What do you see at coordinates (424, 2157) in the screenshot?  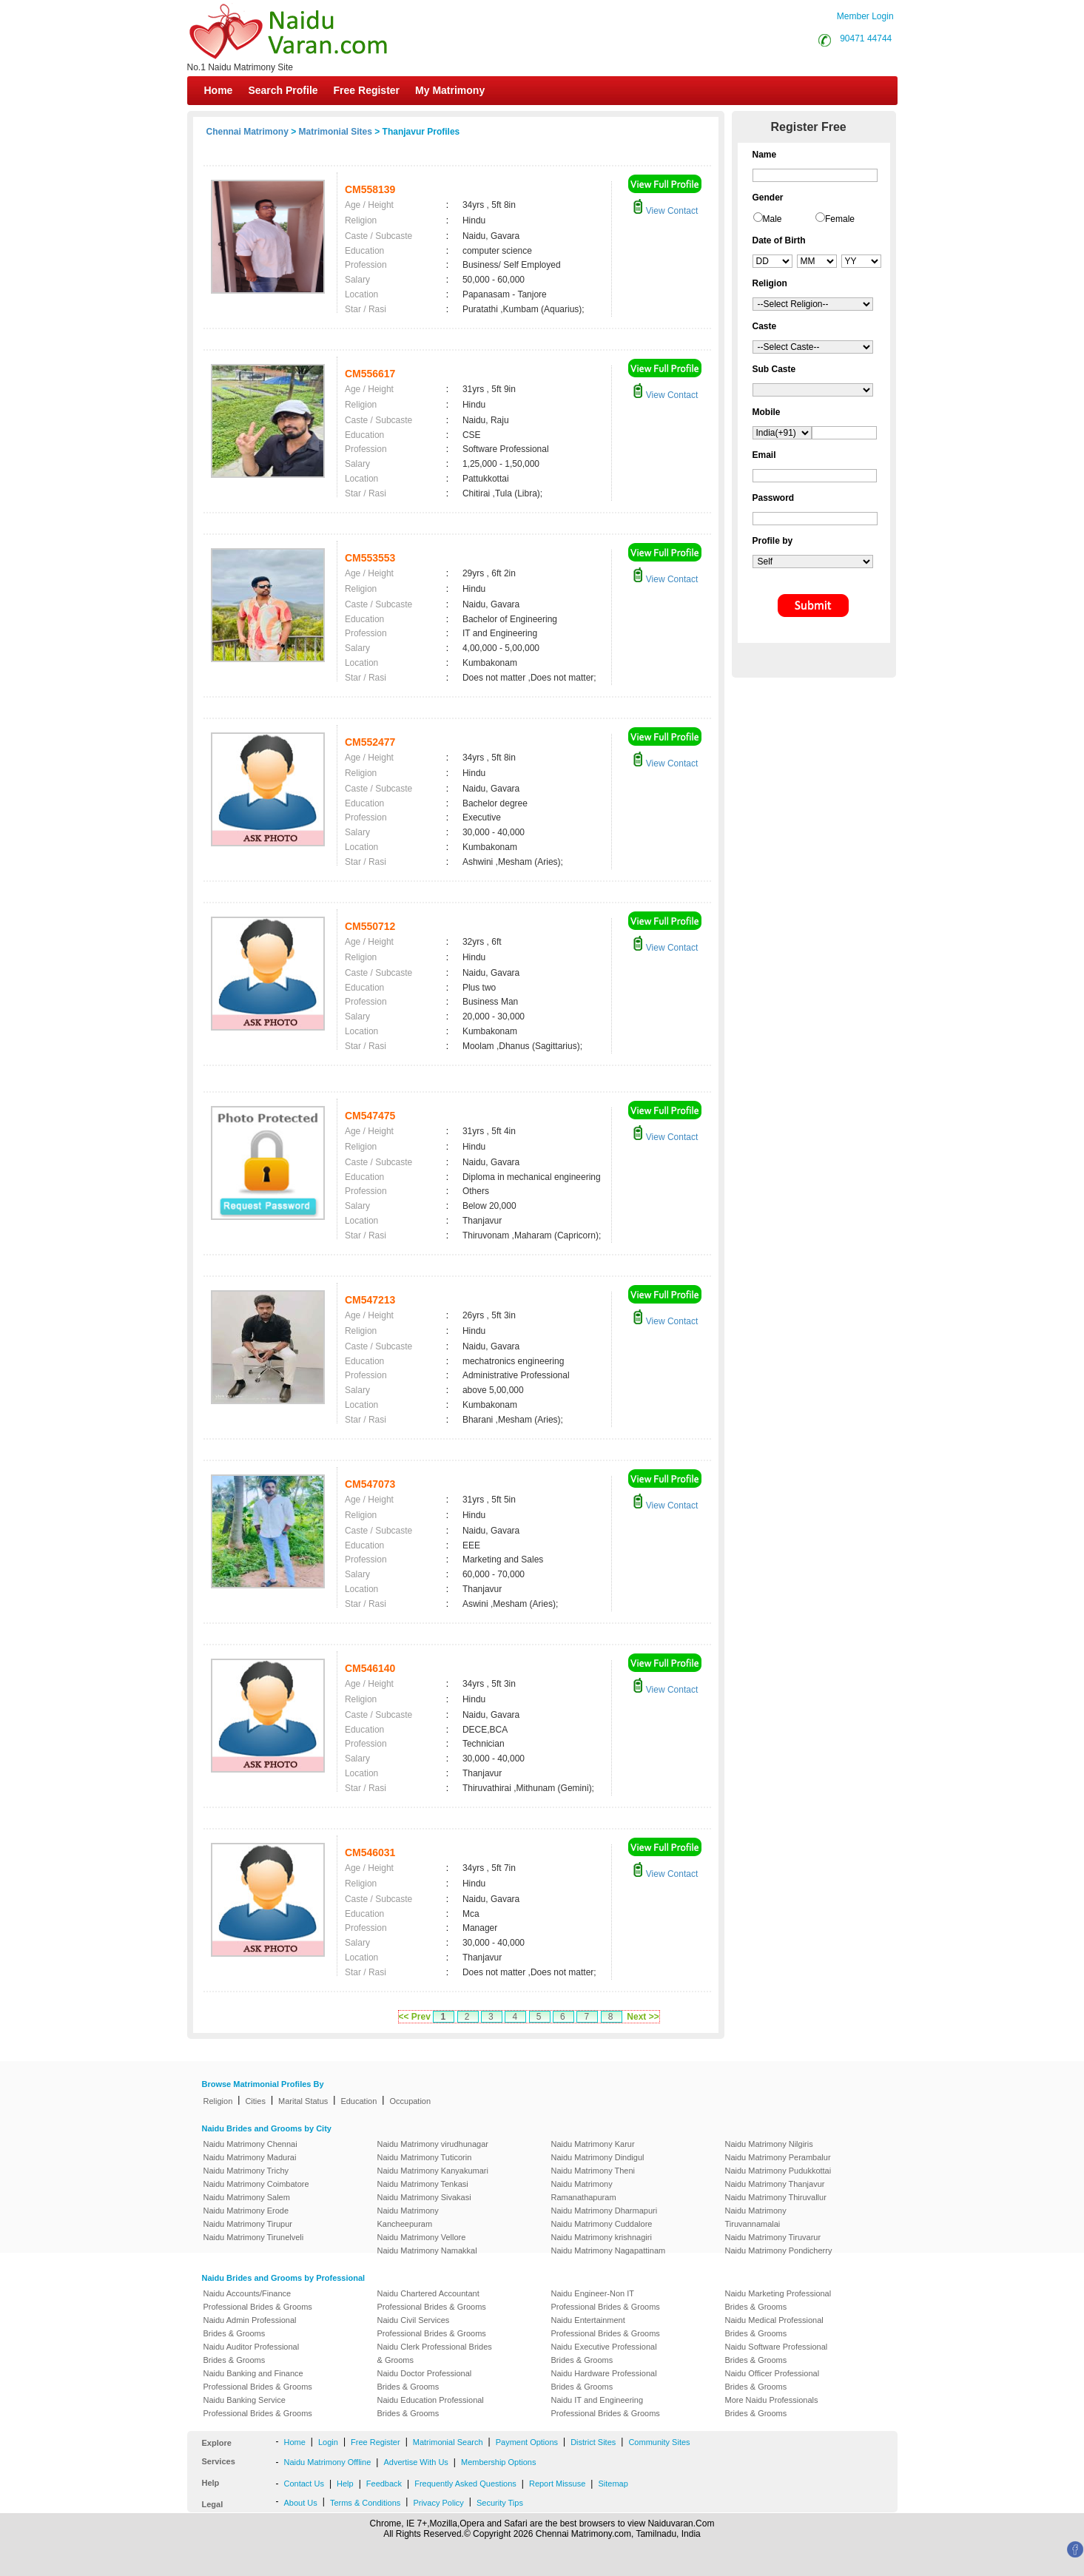 I see `Naidu Matrimony Tuticorin` at bounding box center [424, 2157].